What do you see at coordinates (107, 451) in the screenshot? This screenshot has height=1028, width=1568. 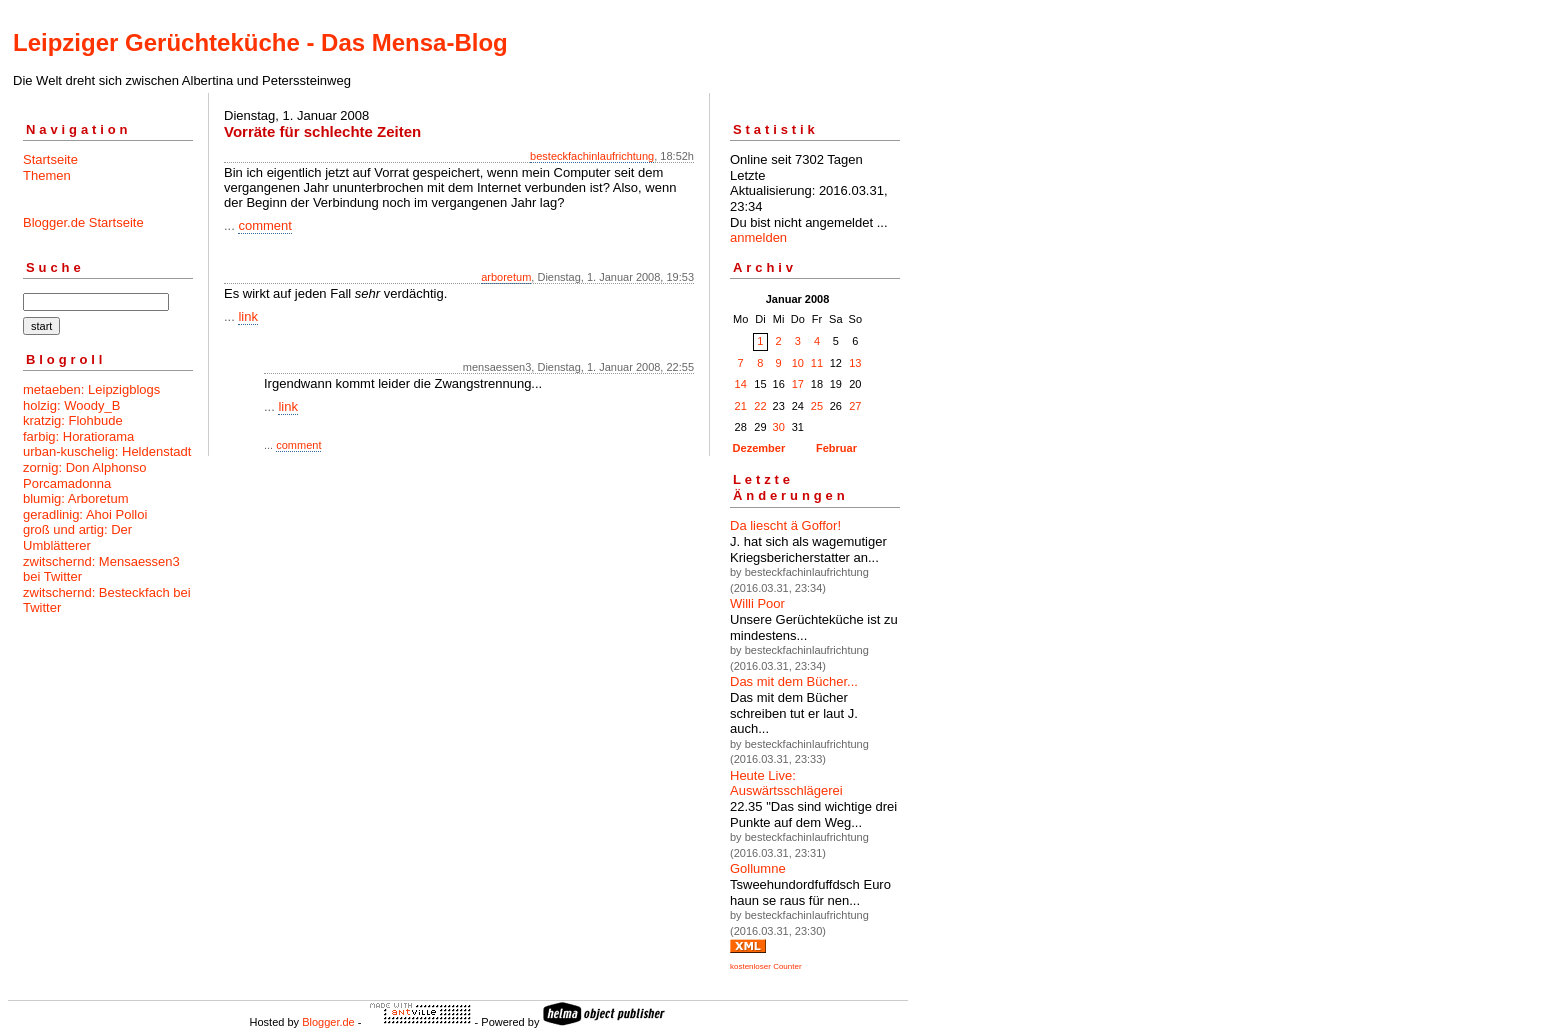 I see `urban-kuschelig: Heldenstadt` at bounding box center [107, 451].